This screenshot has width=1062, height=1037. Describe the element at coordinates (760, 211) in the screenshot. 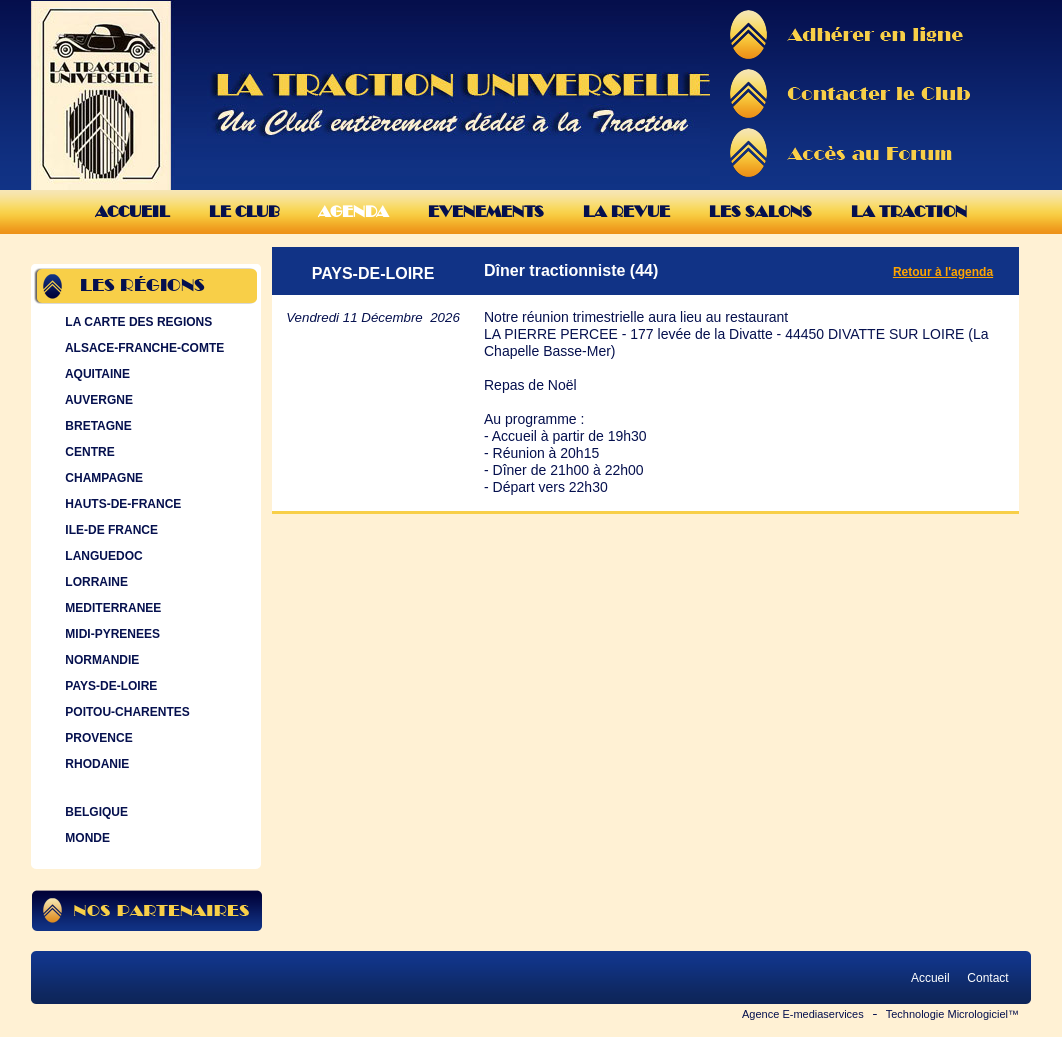

I see `Les Salons` at that location.